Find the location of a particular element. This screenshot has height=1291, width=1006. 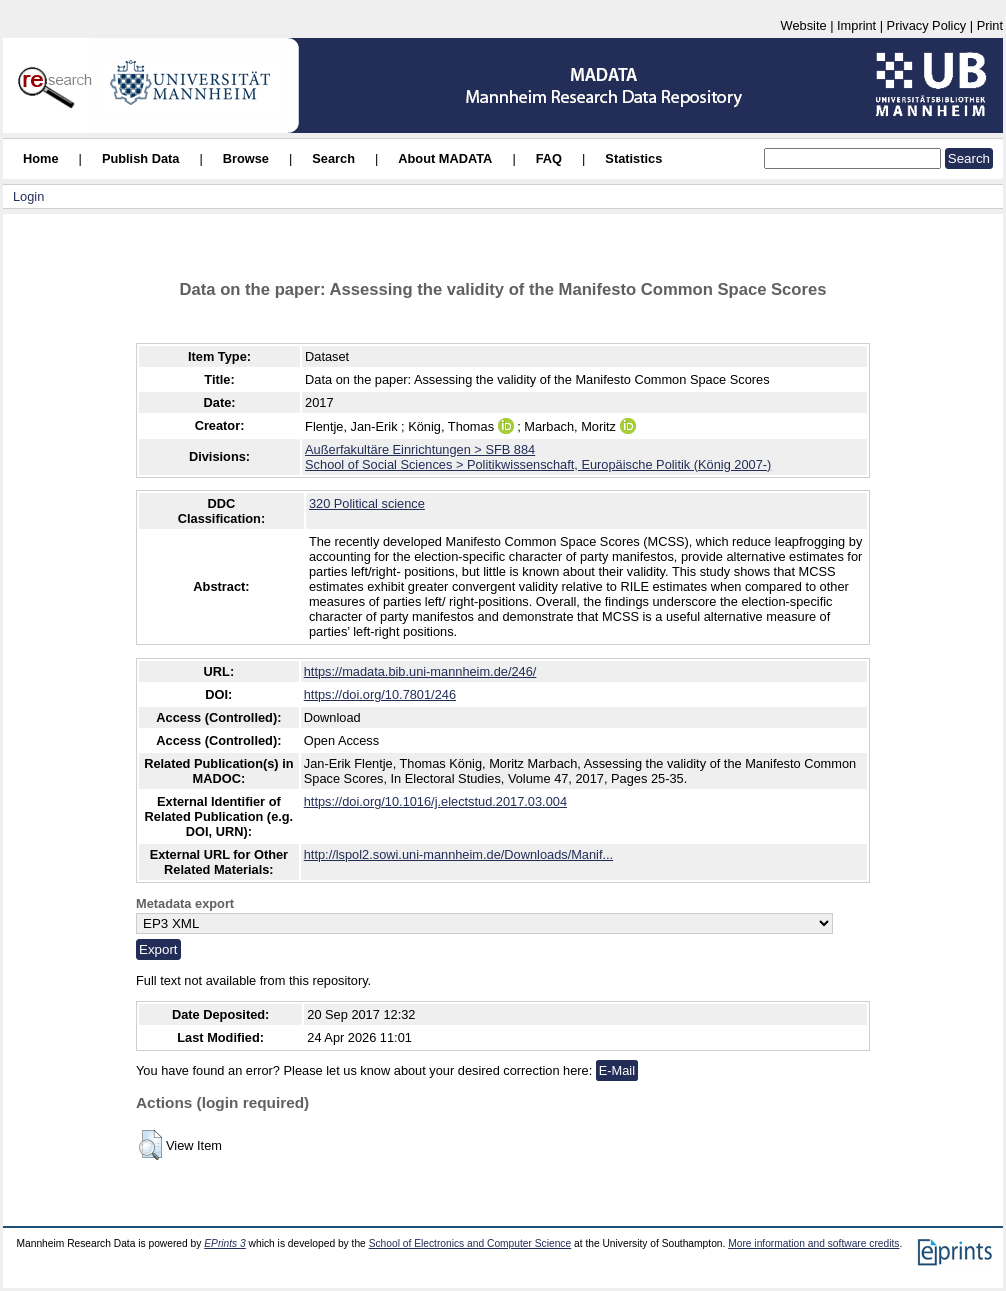

https://doi.org/10.7801/246 is located at coordinates (380, 694).